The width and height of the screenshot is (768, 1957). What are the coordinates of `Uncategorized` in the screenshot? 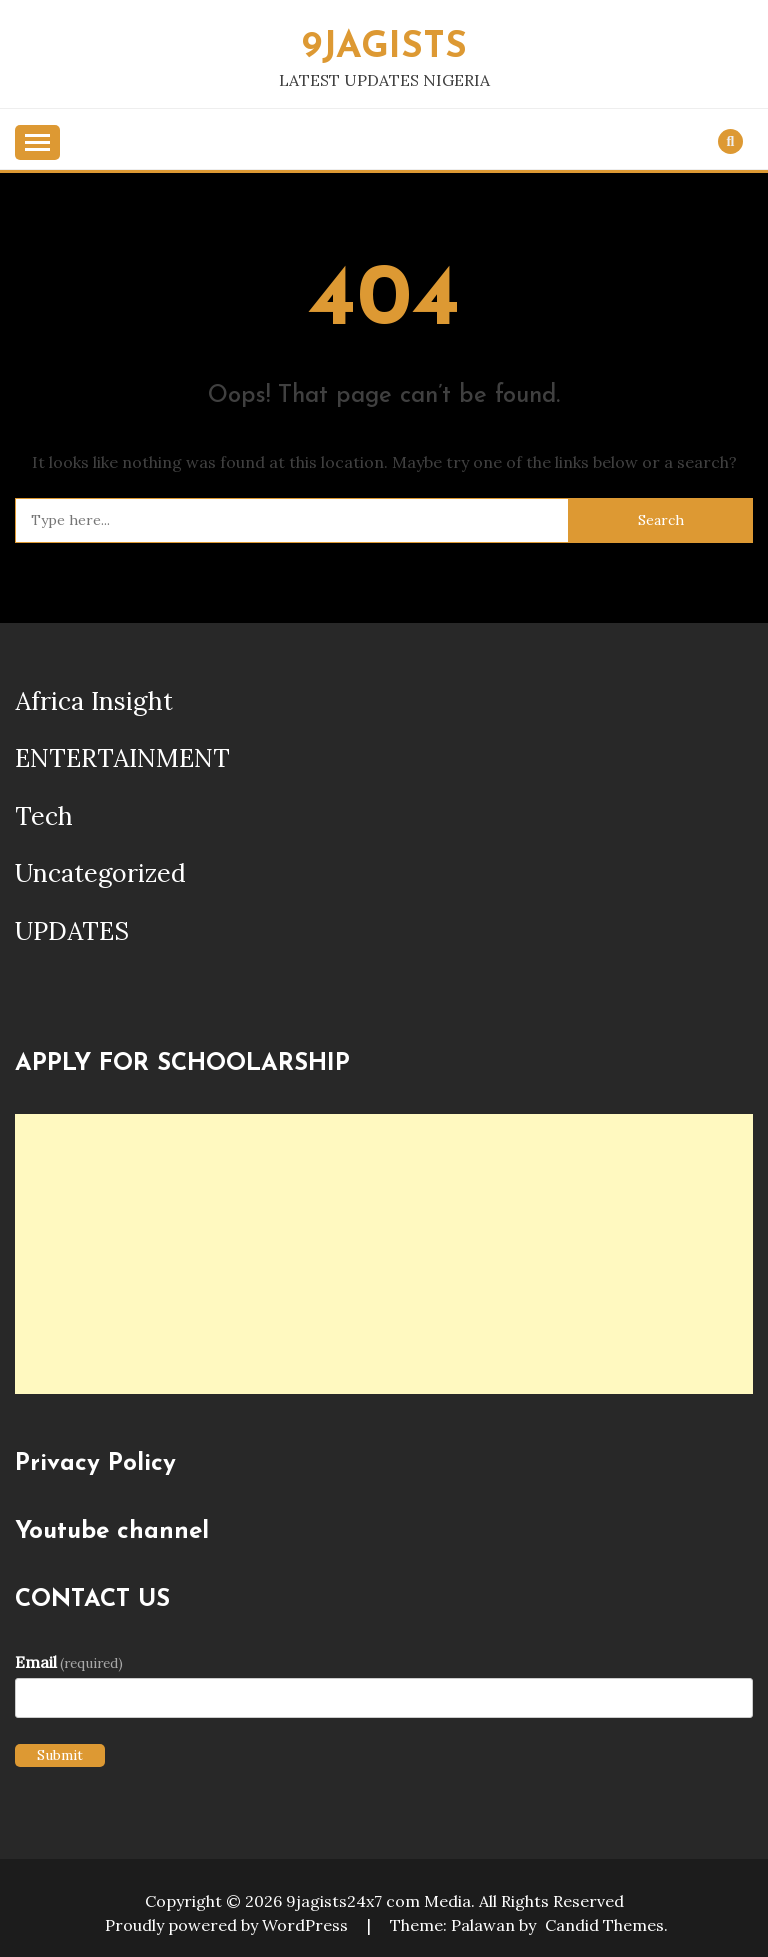 It's located at (100, 873).